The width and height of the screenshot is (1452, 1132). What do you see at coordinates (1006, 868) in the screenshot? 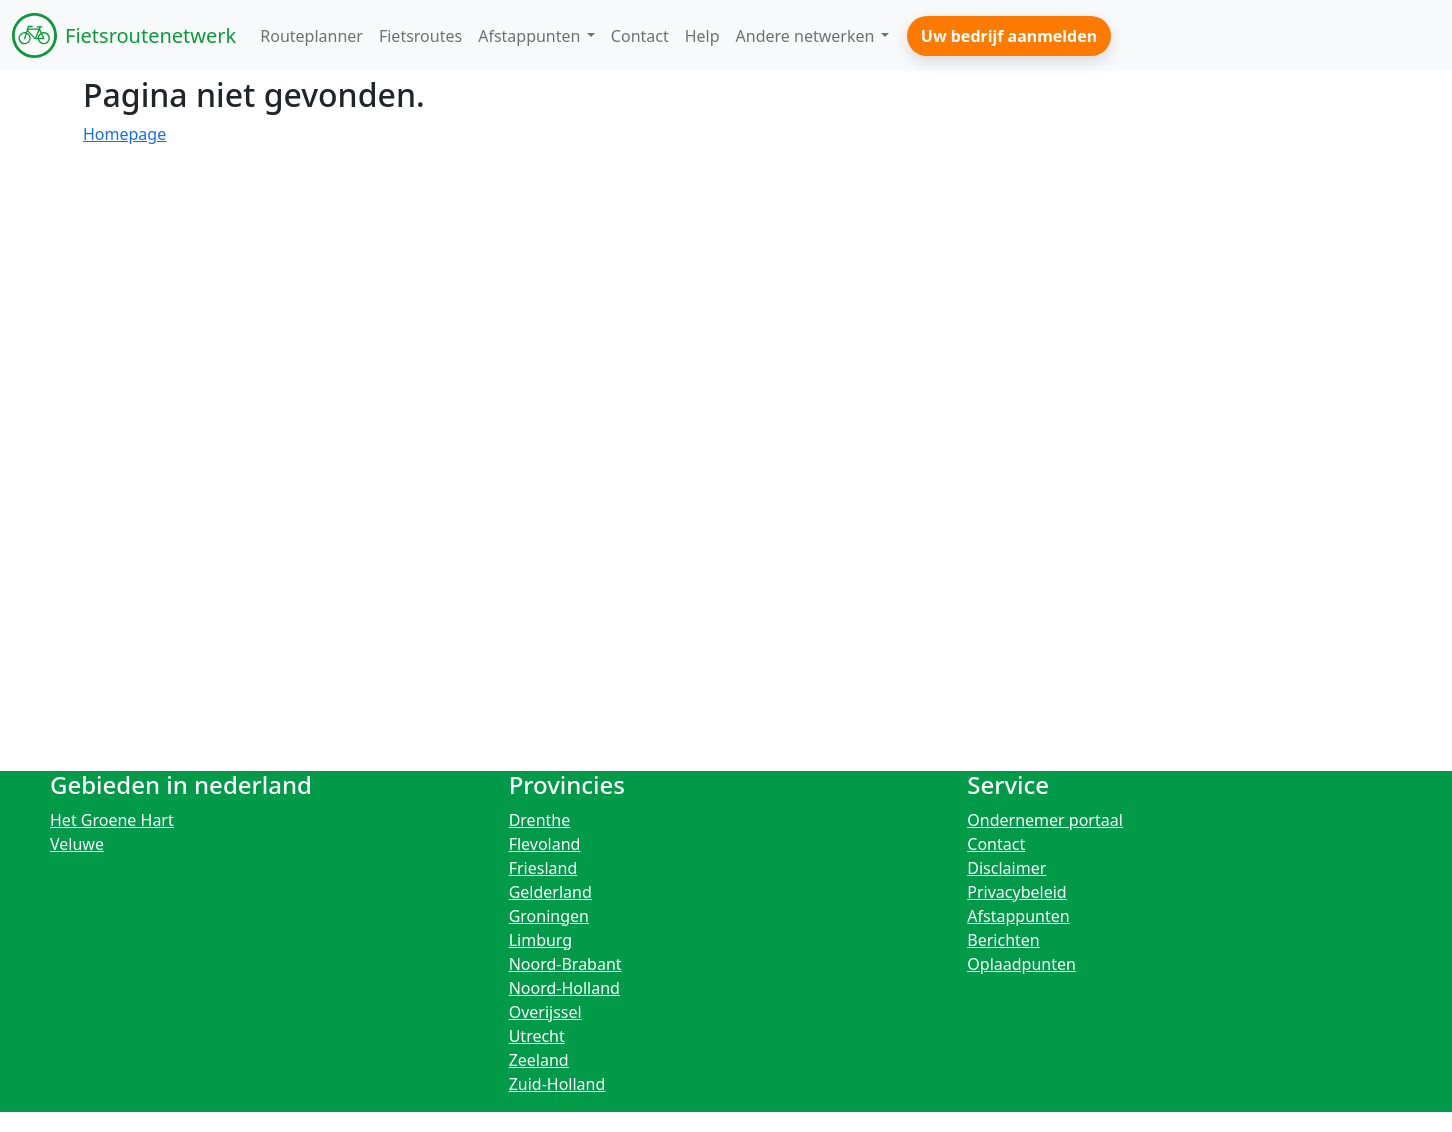
I see `Disclaimer` at bounding box center [1006, 868].